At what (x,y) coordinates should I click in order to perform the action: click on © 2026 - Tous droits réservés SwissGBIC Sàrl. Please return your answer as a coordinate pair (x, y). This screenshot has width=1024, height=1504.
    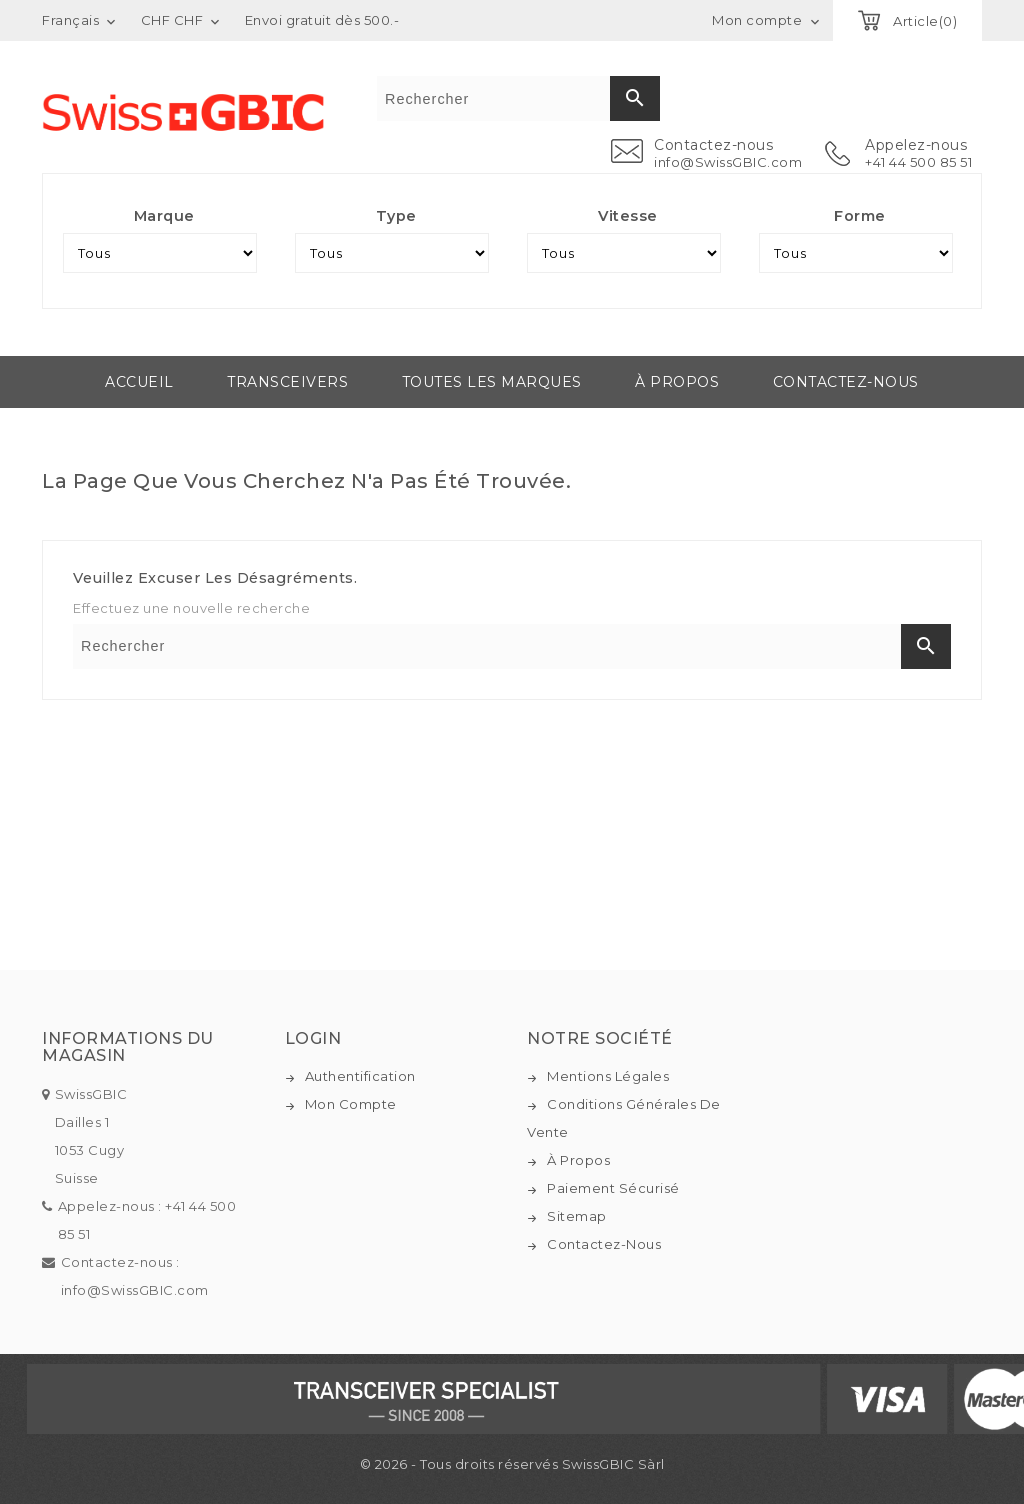
    Looking at the image, I should click on (512, 1464).